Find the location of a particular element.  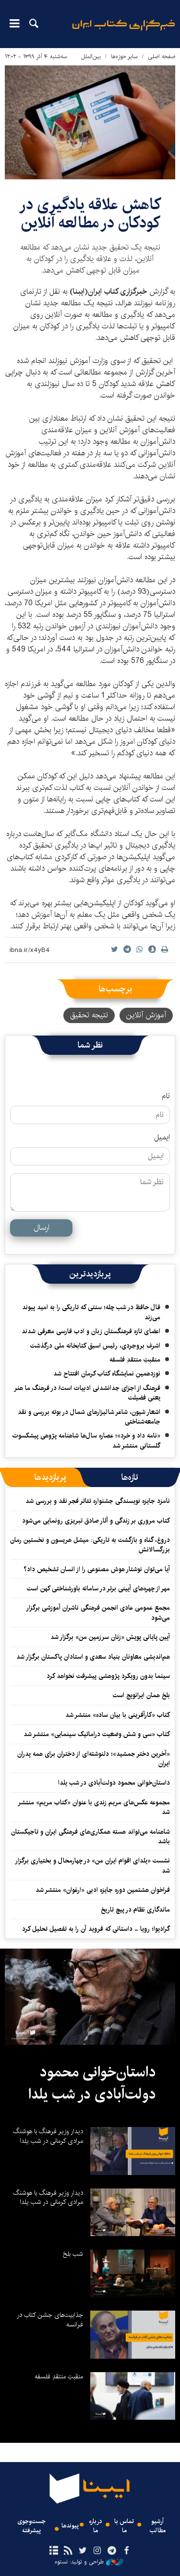

فرهنگ از اجزای جدانشدنی ادبیات است/ در فرهنگ ما هنر یعنی فضیلت is located at coordinates (87, 1393).